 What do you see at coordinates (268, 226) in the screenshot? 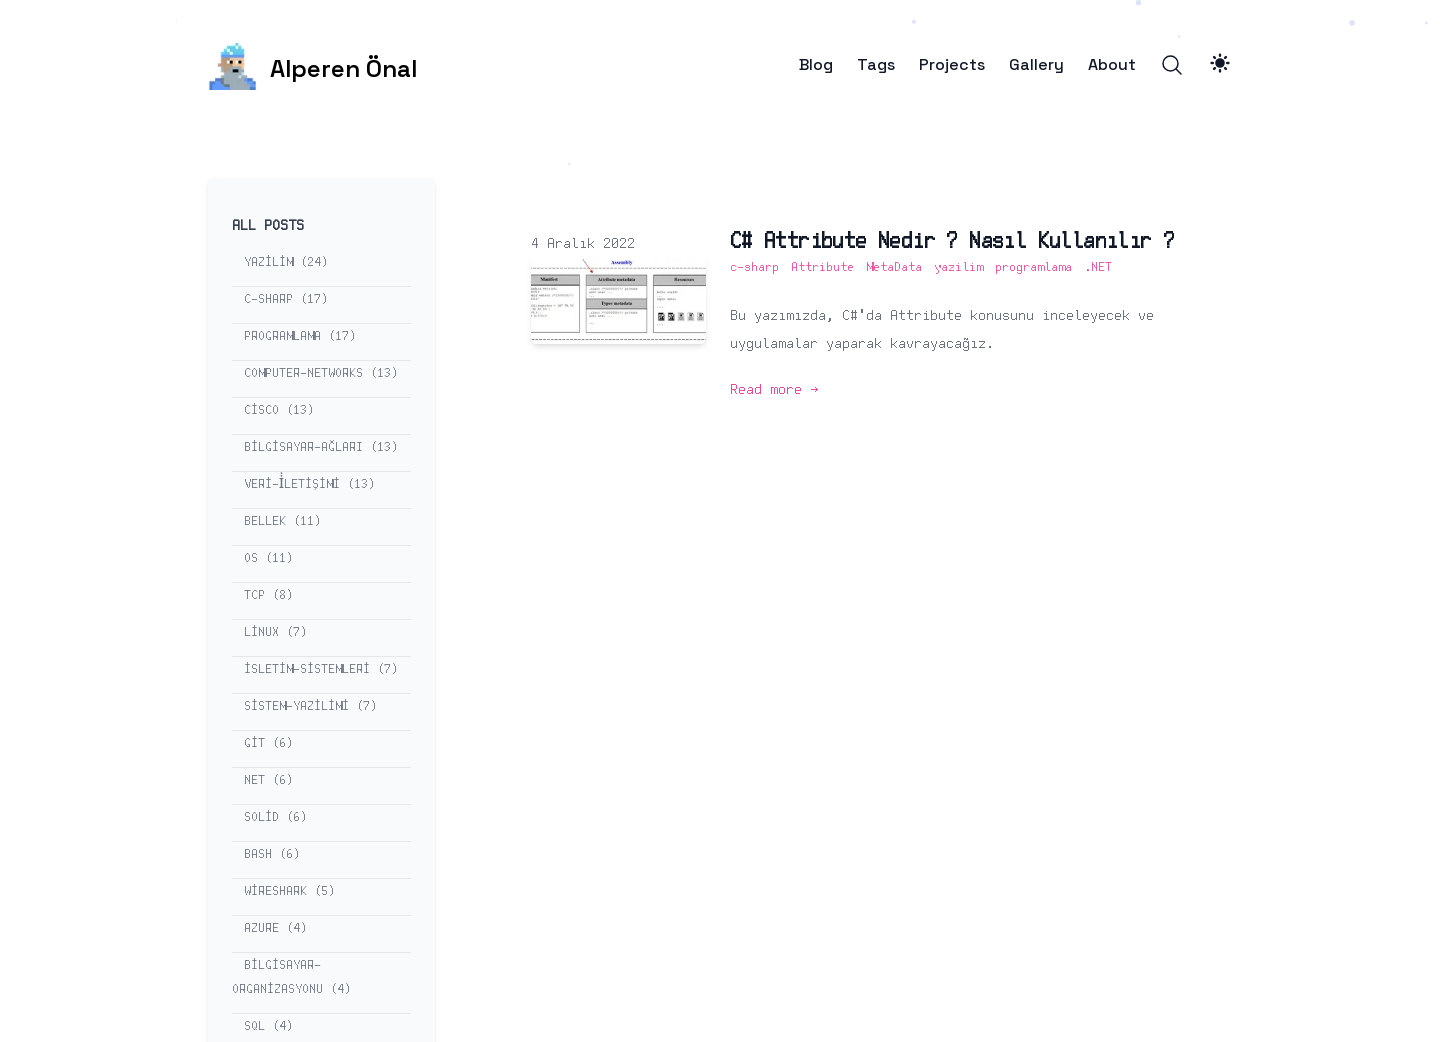
I see `All Posts` at bounding box center [268, 226].